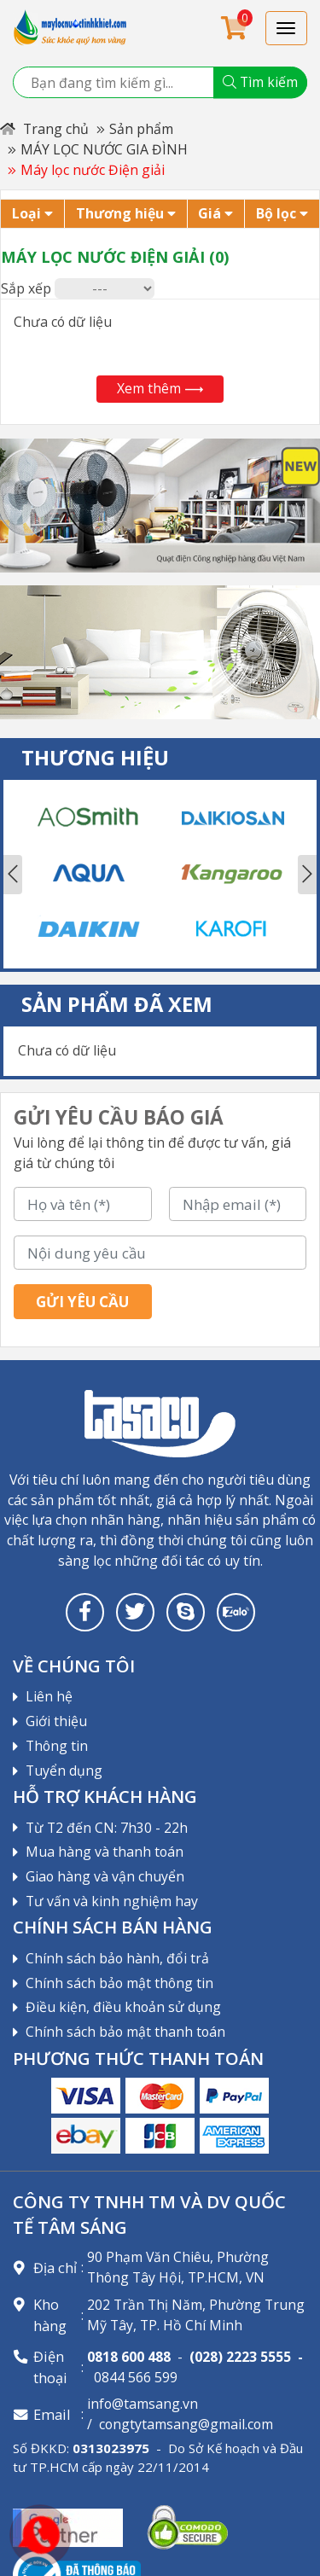 Image resolution: width=320 pixels, height=2576 pixels. I want to click on Sản phẩm, so click(141, 128).